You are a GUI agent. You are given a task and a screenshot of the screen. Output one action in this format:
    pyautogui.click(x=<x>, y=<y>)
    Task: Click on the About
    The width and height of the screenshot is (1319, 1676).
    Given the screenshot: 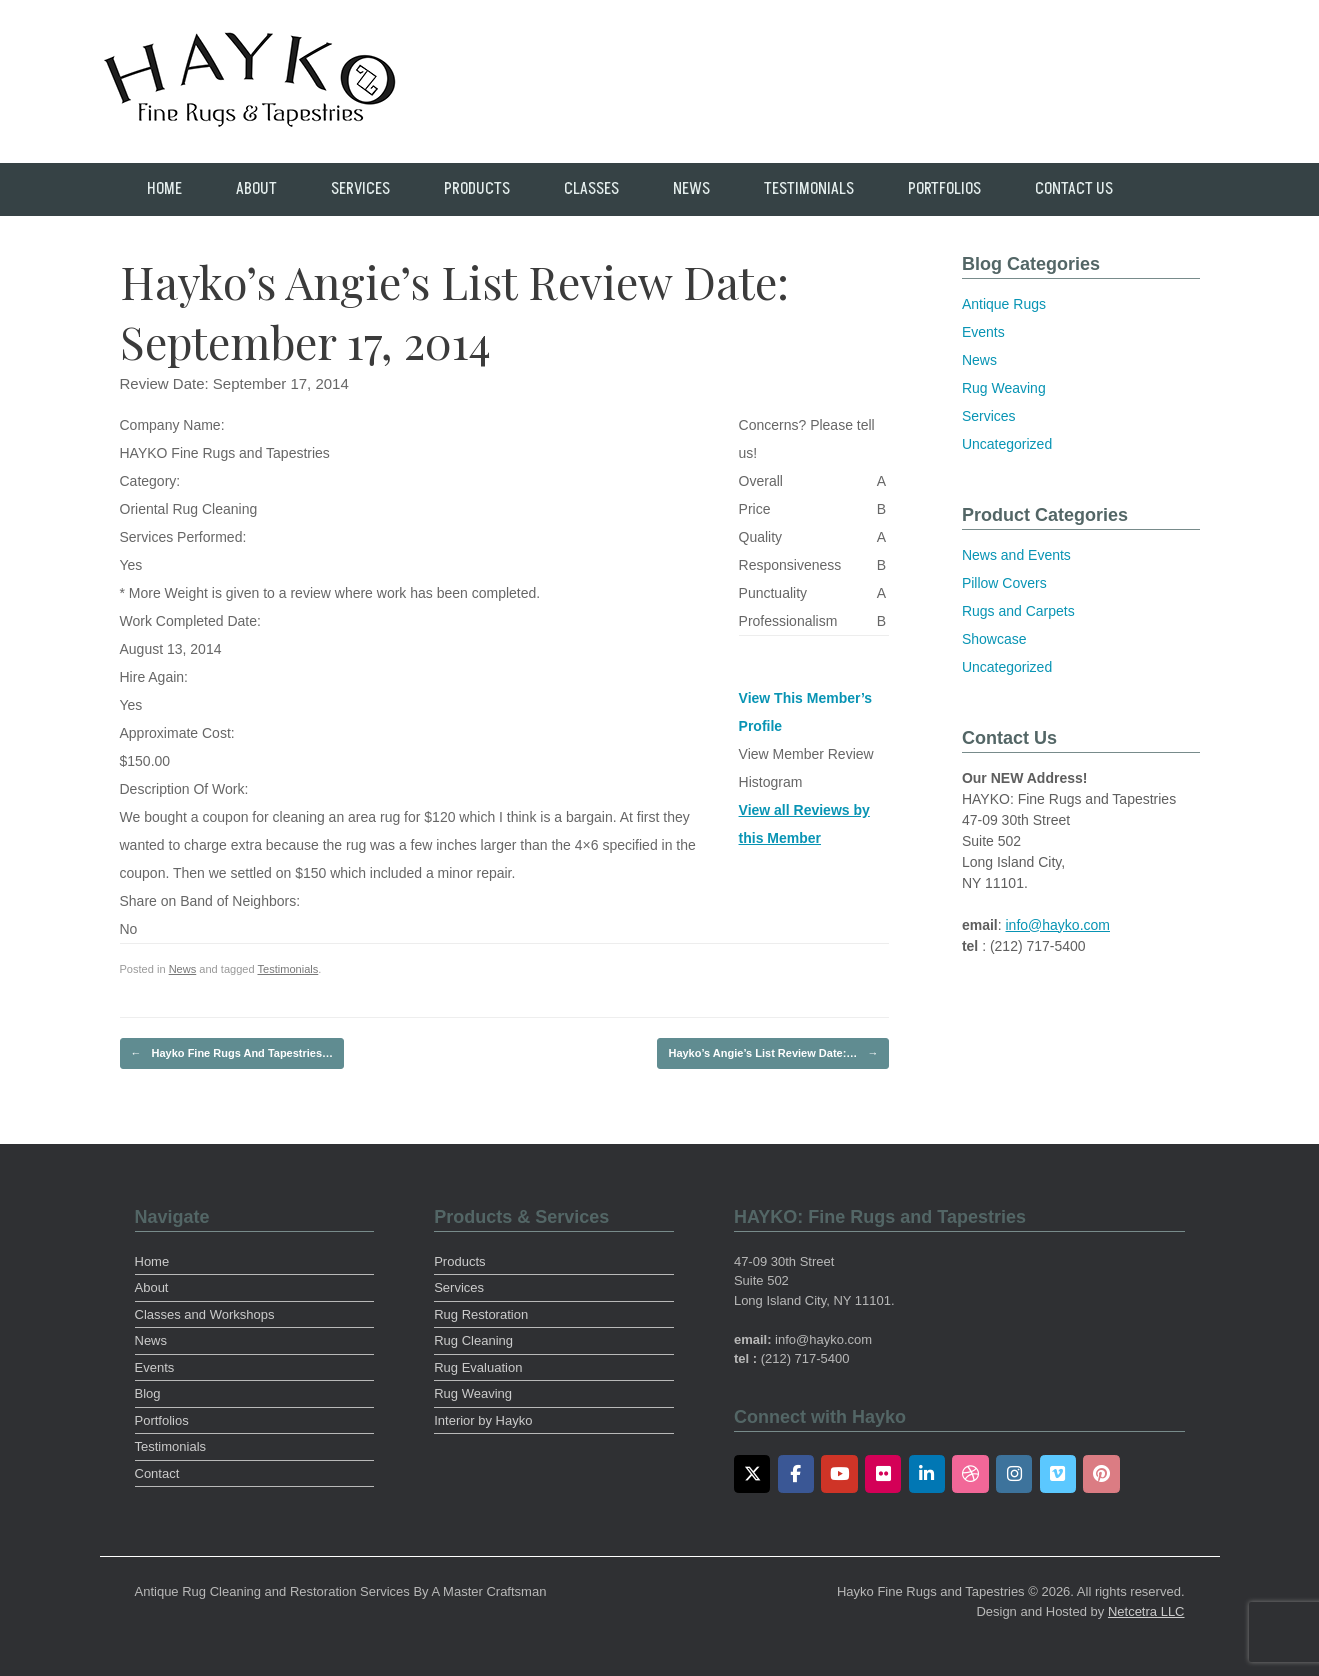 What is the action you would take?
    pyautogui.click(x=256, y=189)
    